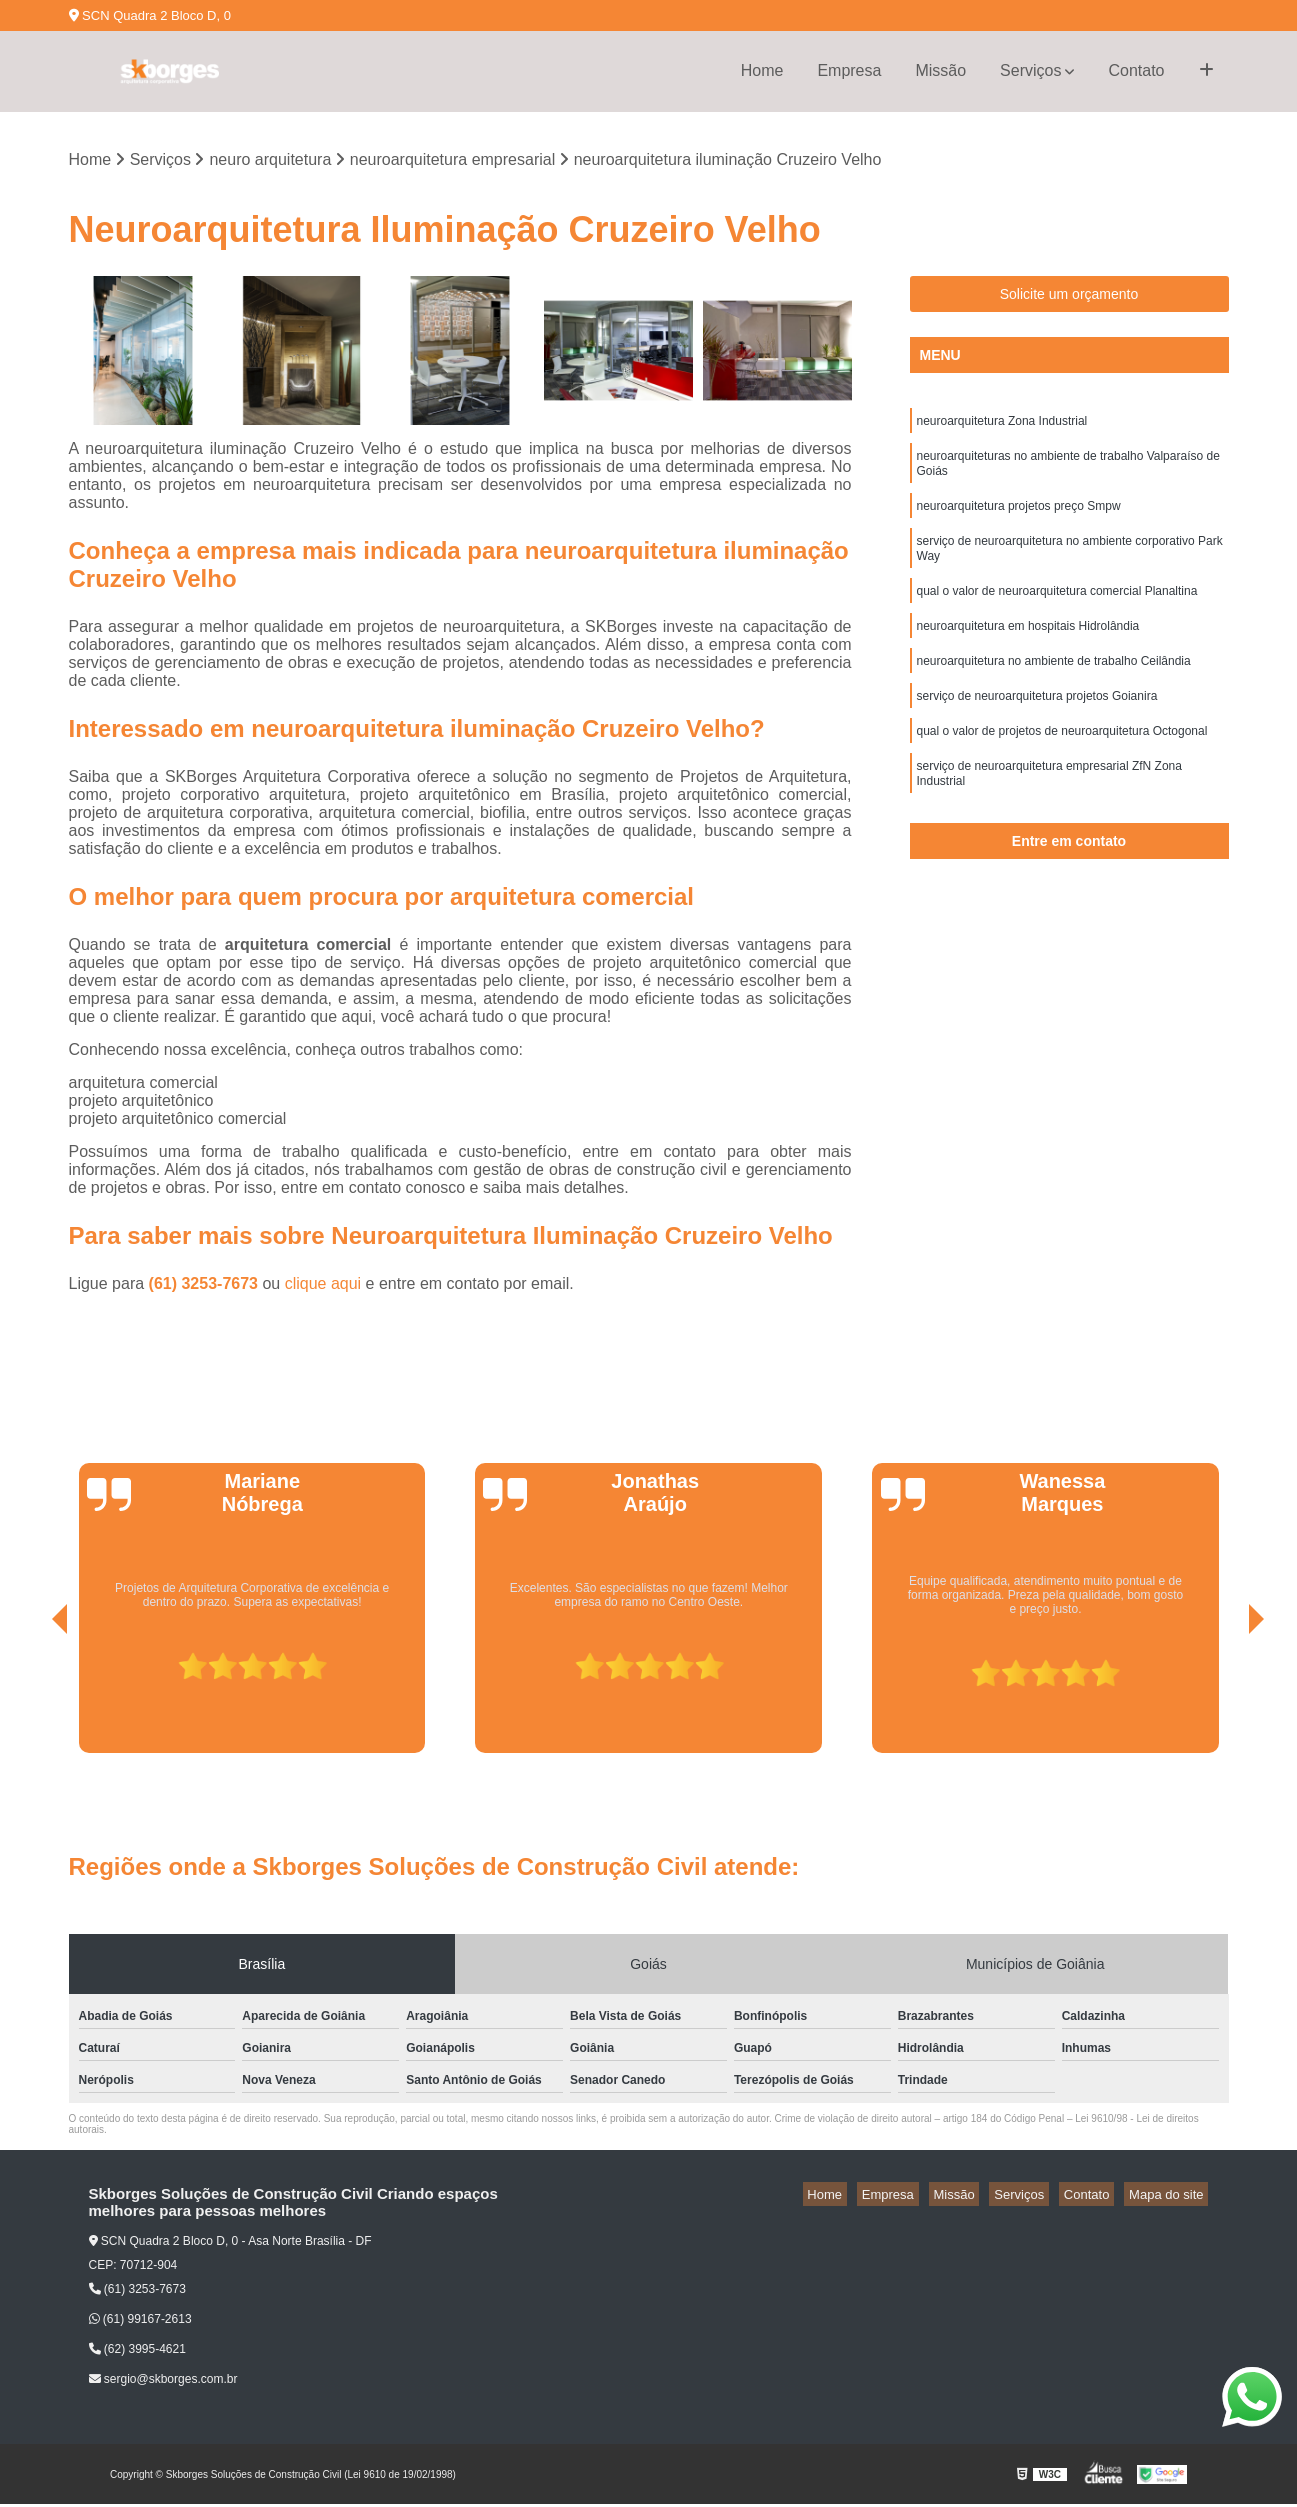 The width and height of the screenshot is (1297, 2507). I want to click on serviço de neuroarquitetura projetos Goianira, so click(1037, 728).